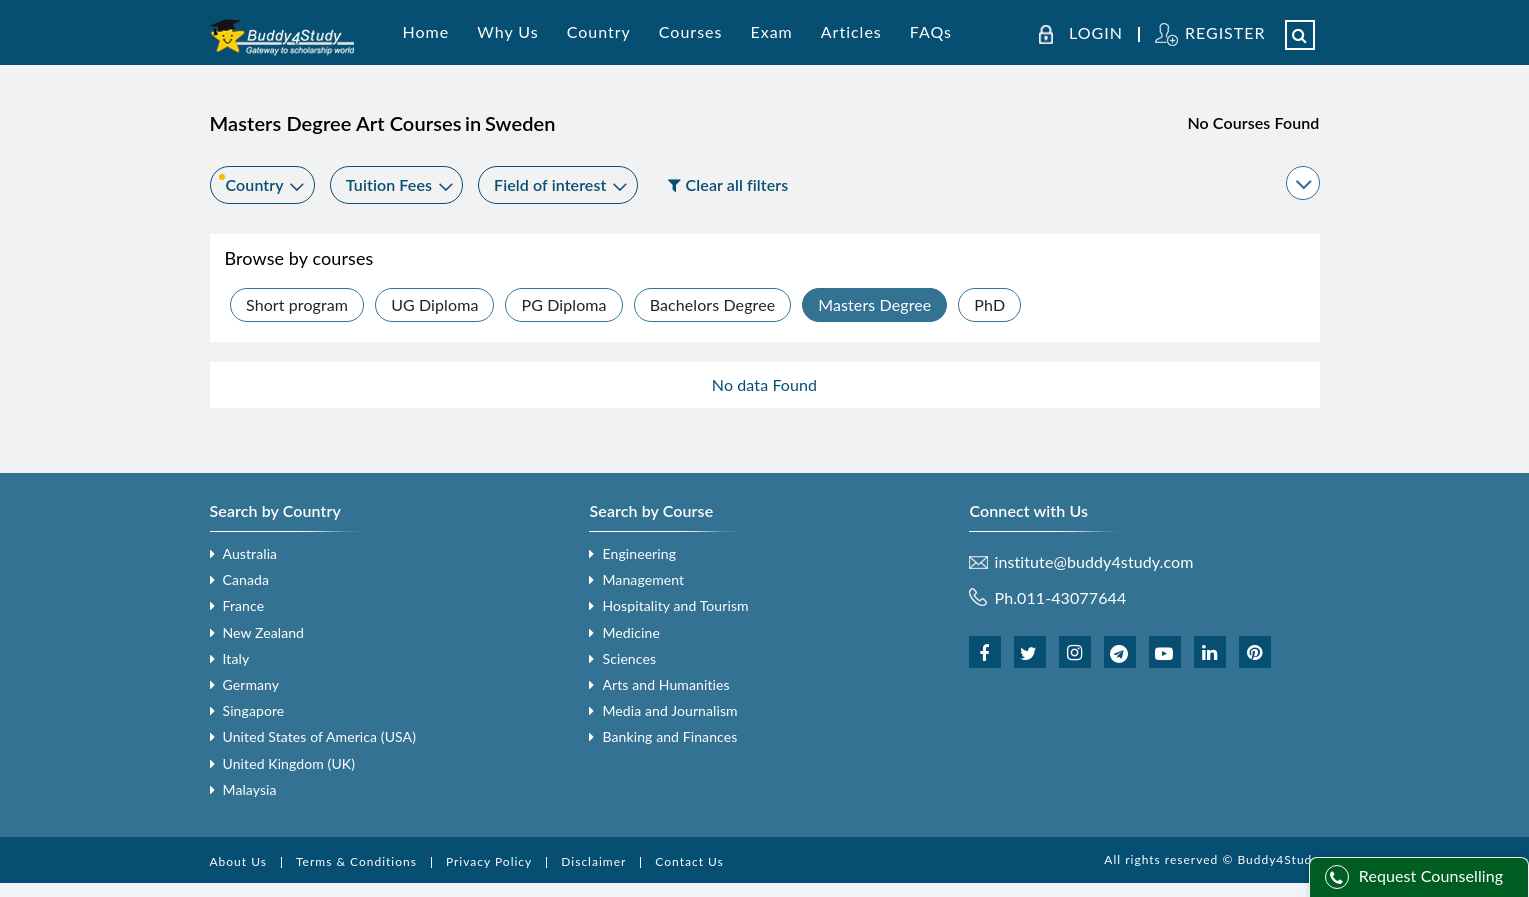  What do you see at coordinates (1096, 33) in the screenshot?
I see `LOGIN` at bounding box center [1096, 33].